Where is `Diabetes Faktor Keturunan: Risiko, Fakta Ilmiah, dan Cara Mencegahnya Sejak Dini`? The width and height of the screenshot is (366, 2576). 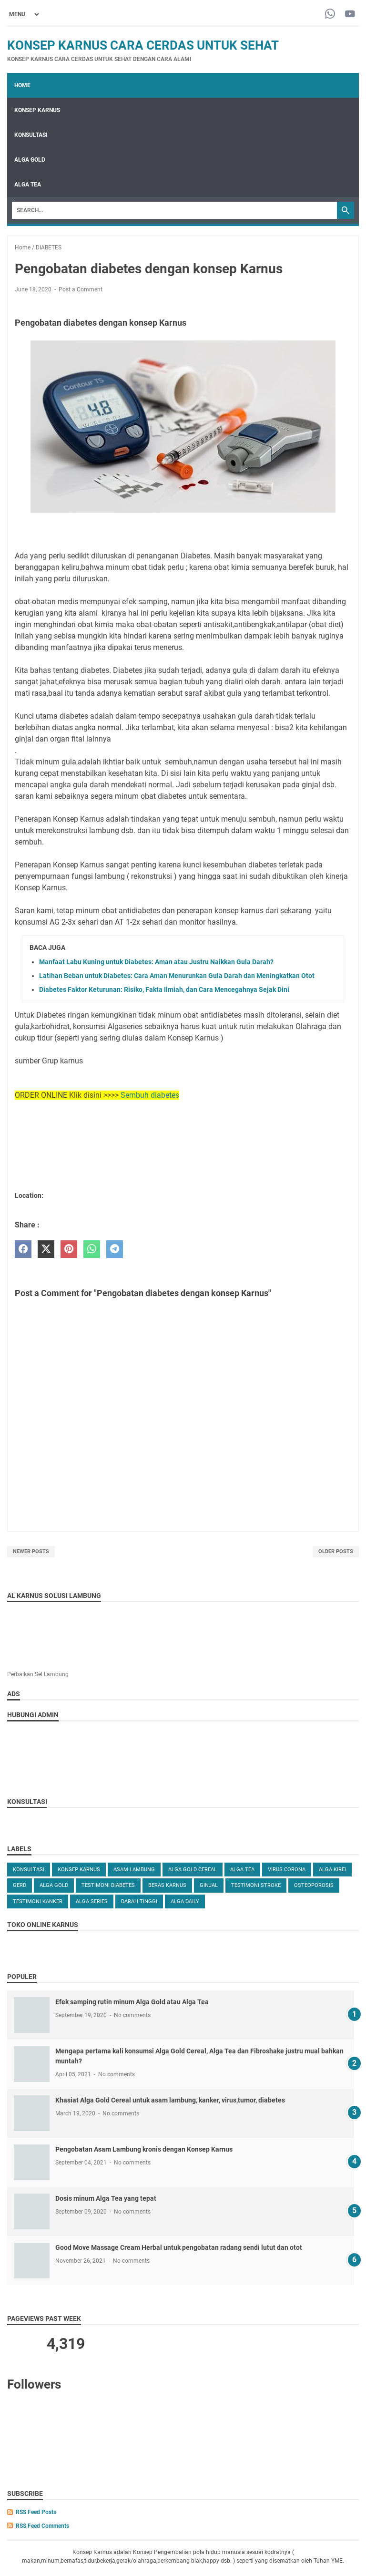
Diabetes Faktor Keturunan: Risiko, Fakta Ilmiah, dan Cara Mencegahnya Sejak Dini is located at coordinates (164, 989).